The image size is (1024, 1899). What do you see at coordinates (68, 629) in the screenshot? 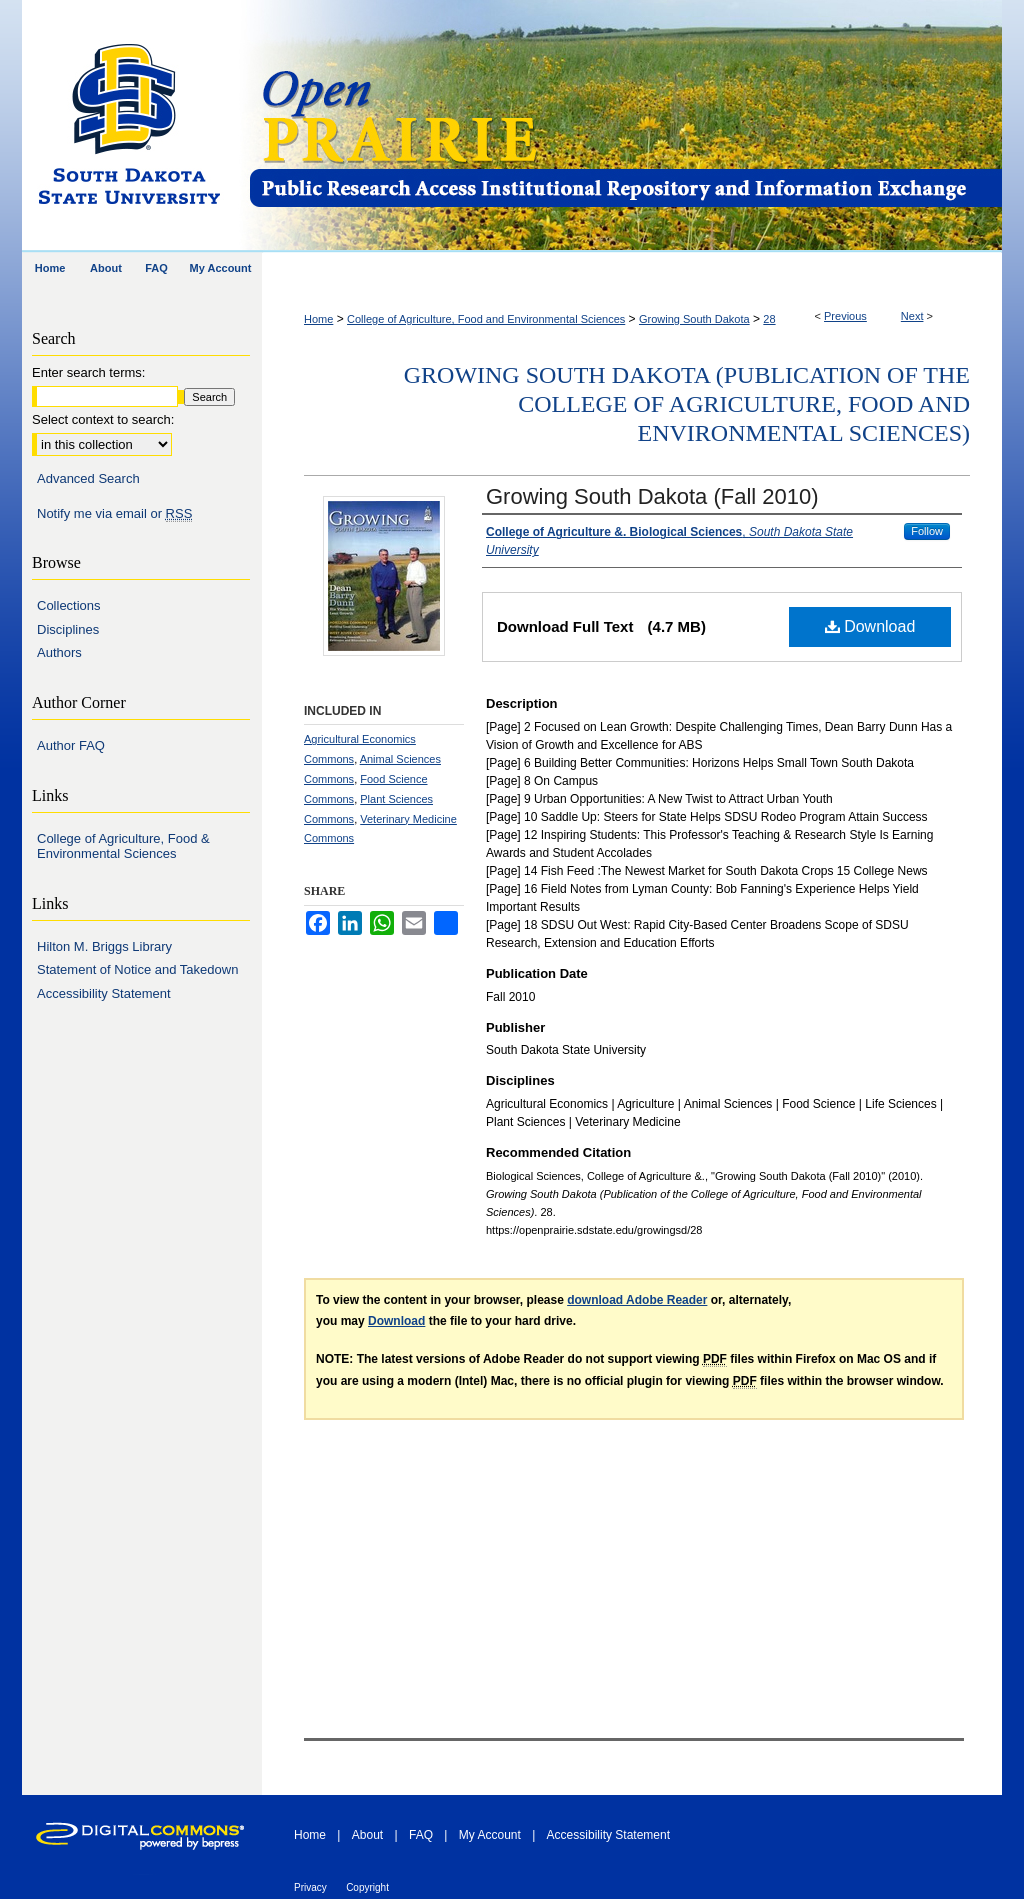
I see `Disciplines` at bounding box center [68, 629].